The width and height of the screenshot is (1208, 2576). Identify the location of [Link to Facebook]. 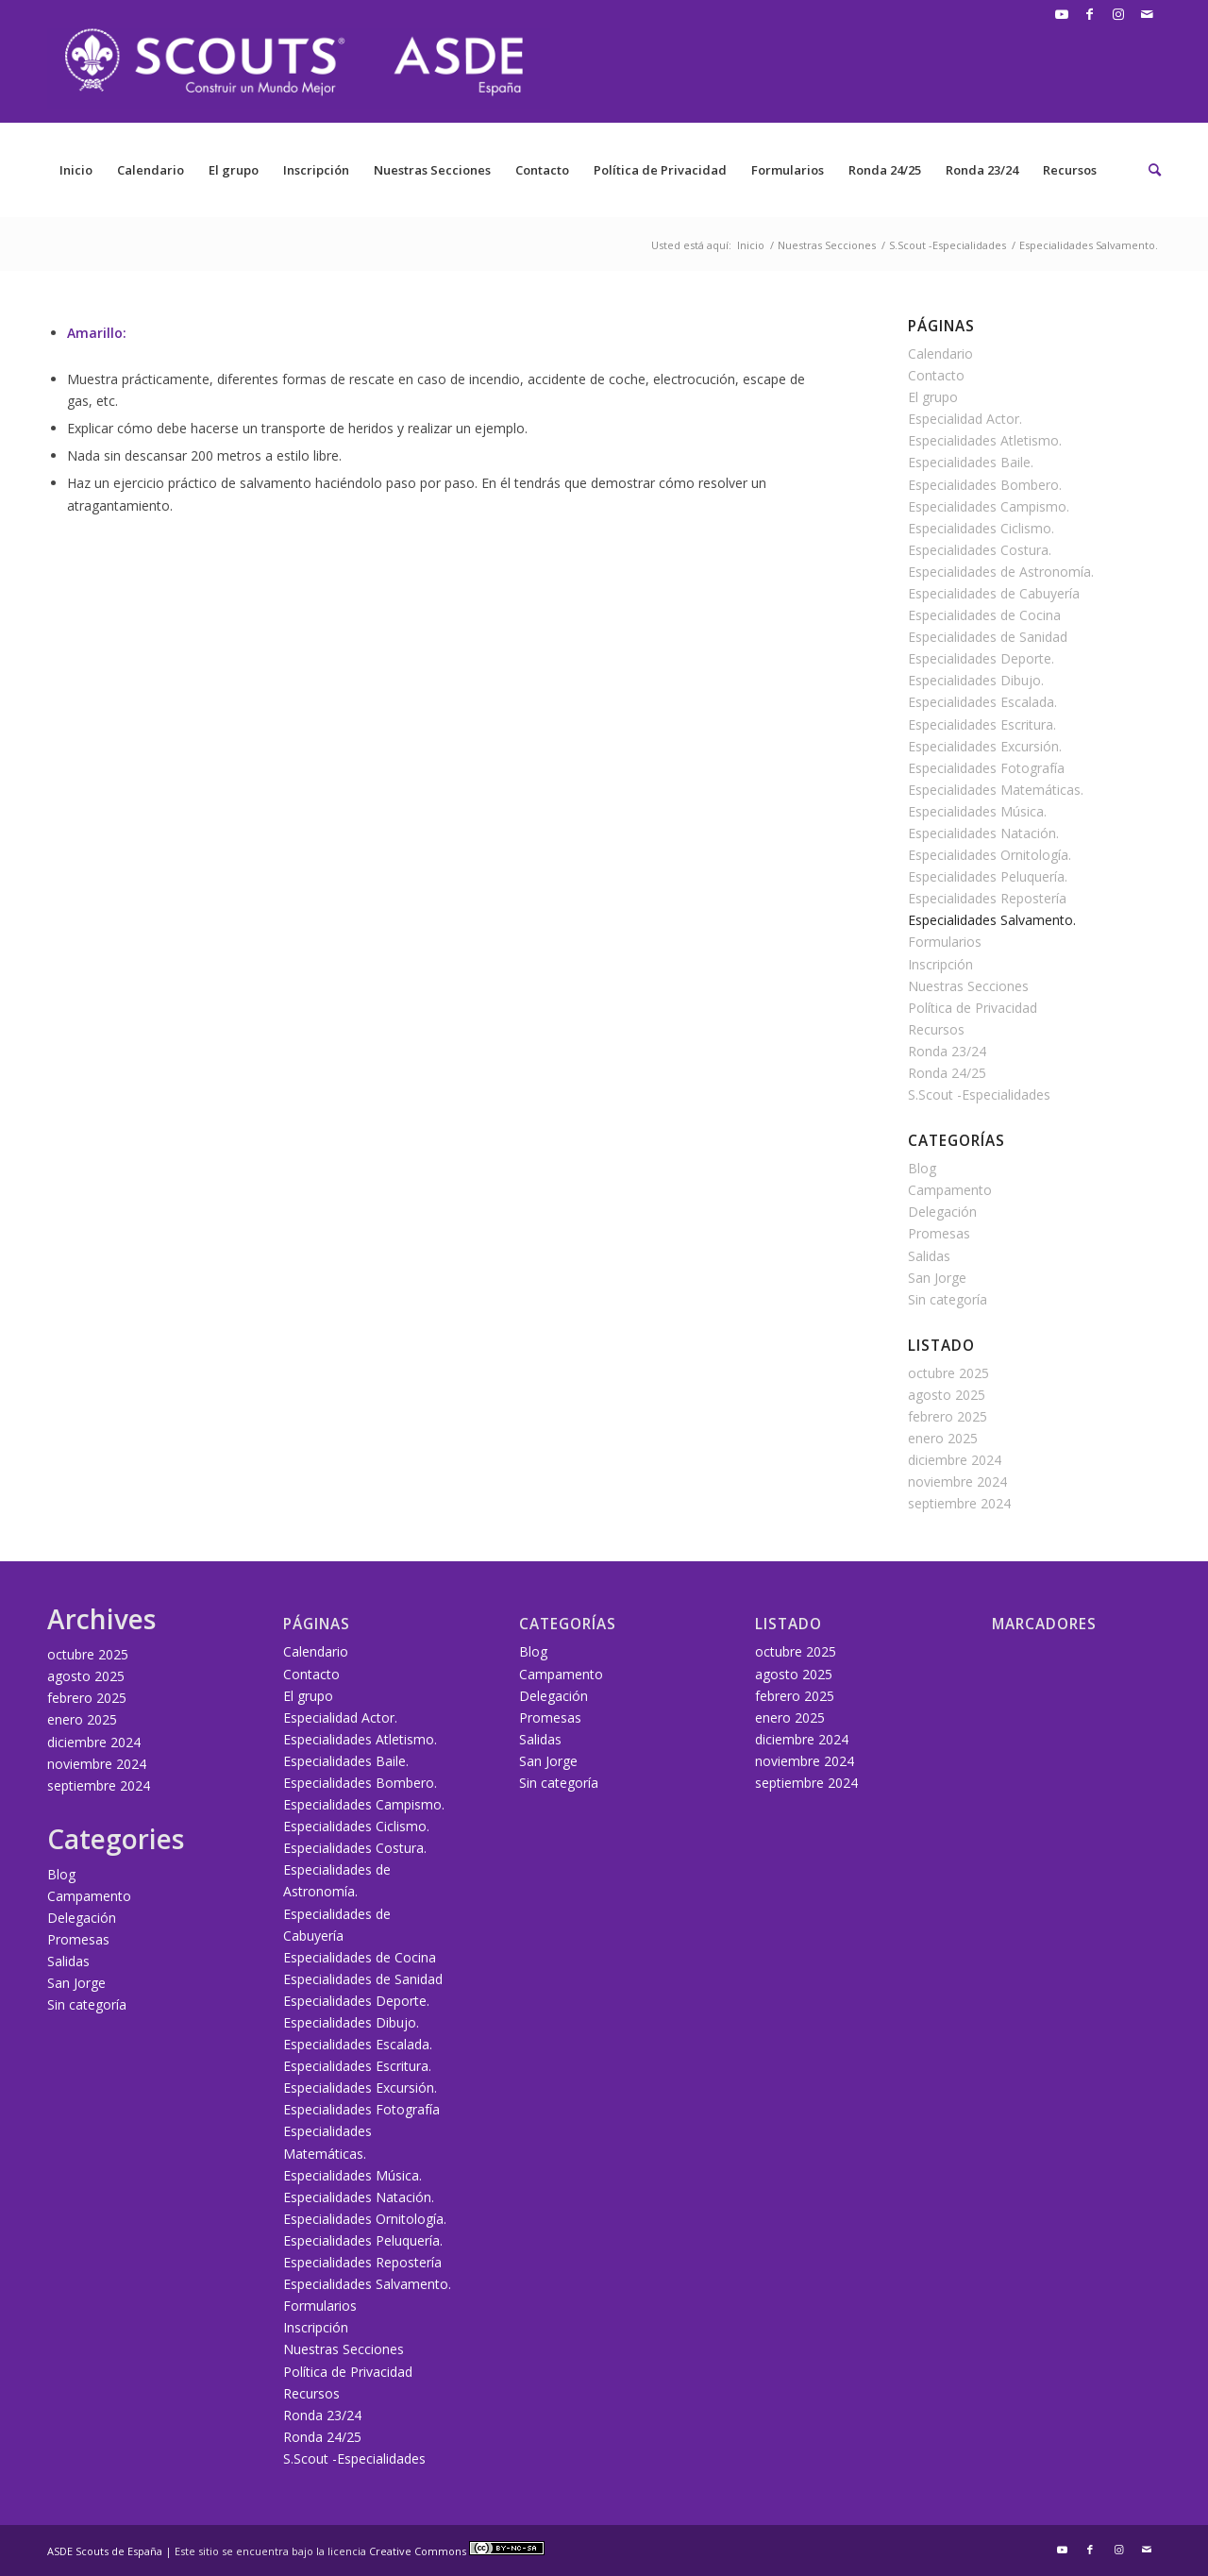
(1089, 14).